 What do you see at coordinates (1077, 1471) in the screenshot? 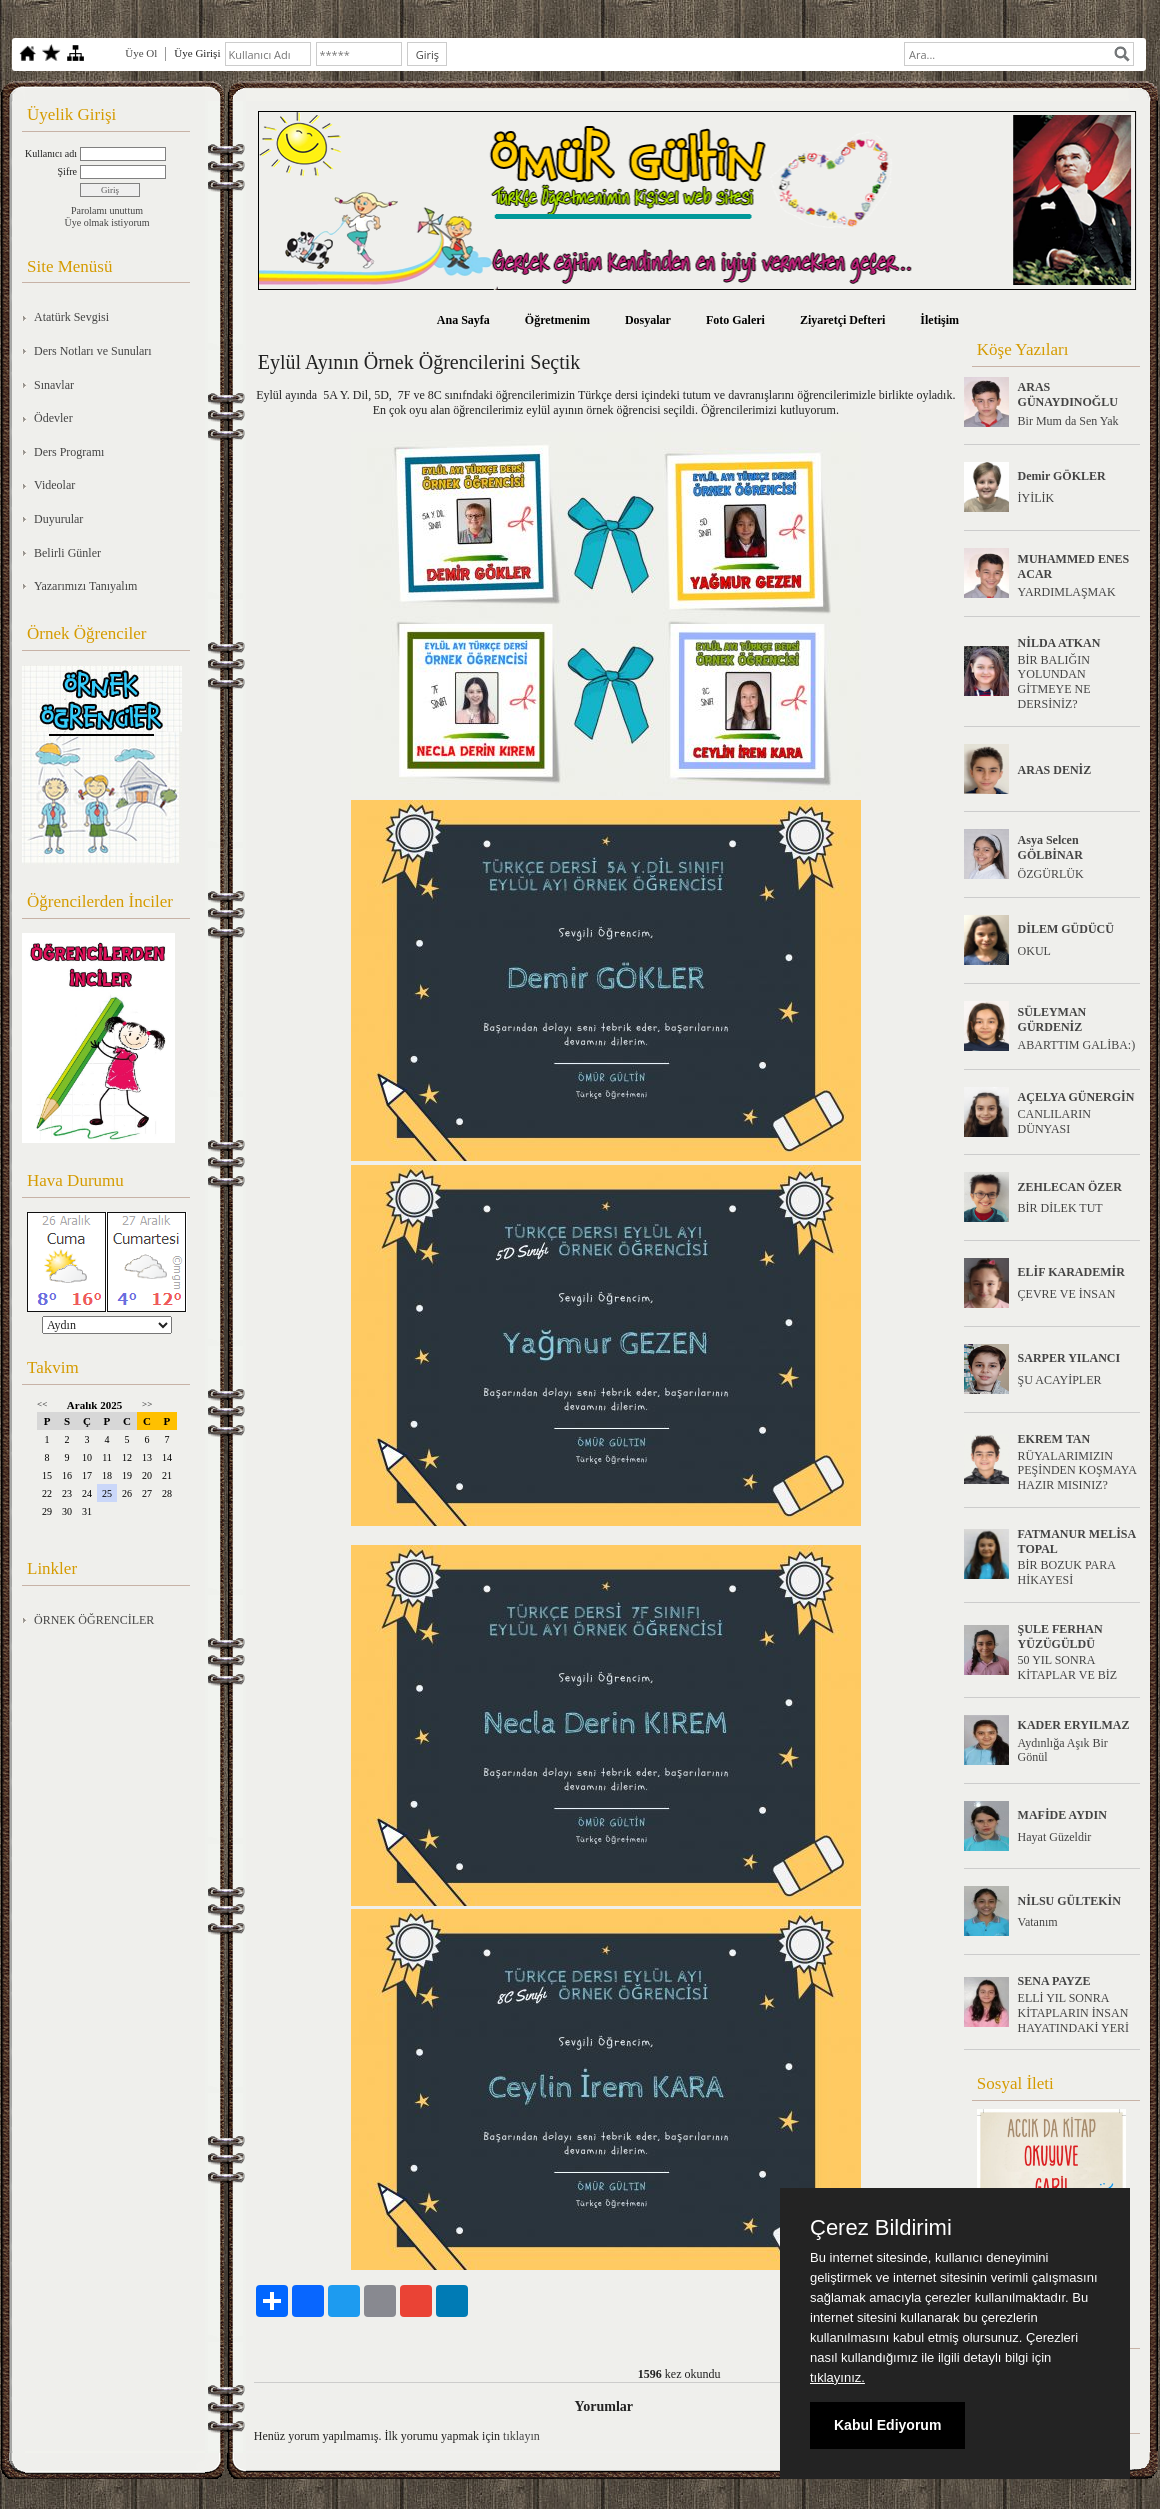
I see `RÜYALARIMIZIN PEŞİNDEN KOŞMAYA HAZIR MISINIZ?` at bounding box center [1077, 1471].